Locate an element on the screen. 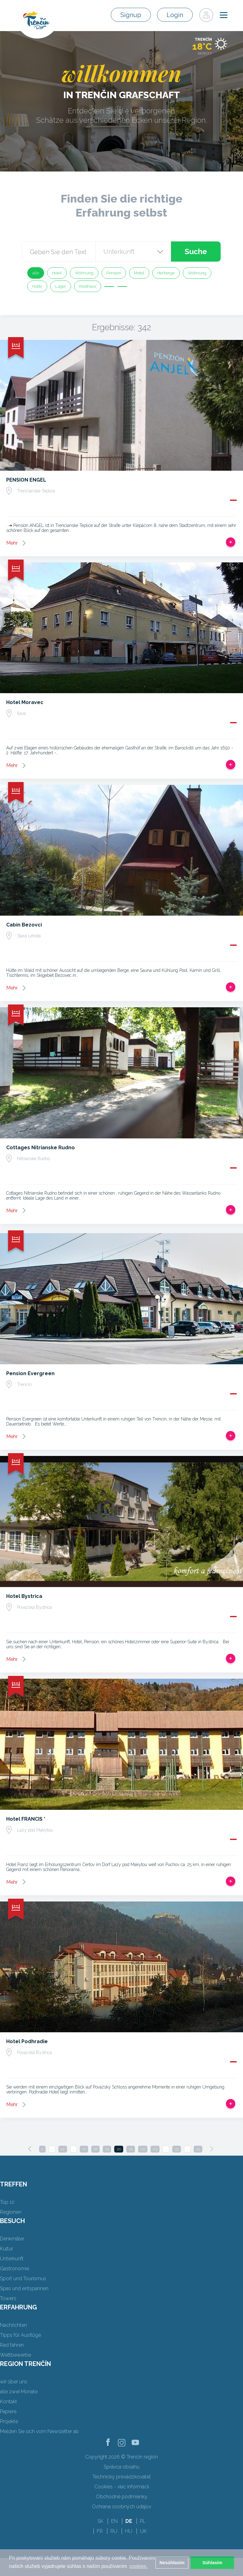 Image resolution: width=243 pixels, height=2576 pixels. EN is located at coordinates (114, 2521).